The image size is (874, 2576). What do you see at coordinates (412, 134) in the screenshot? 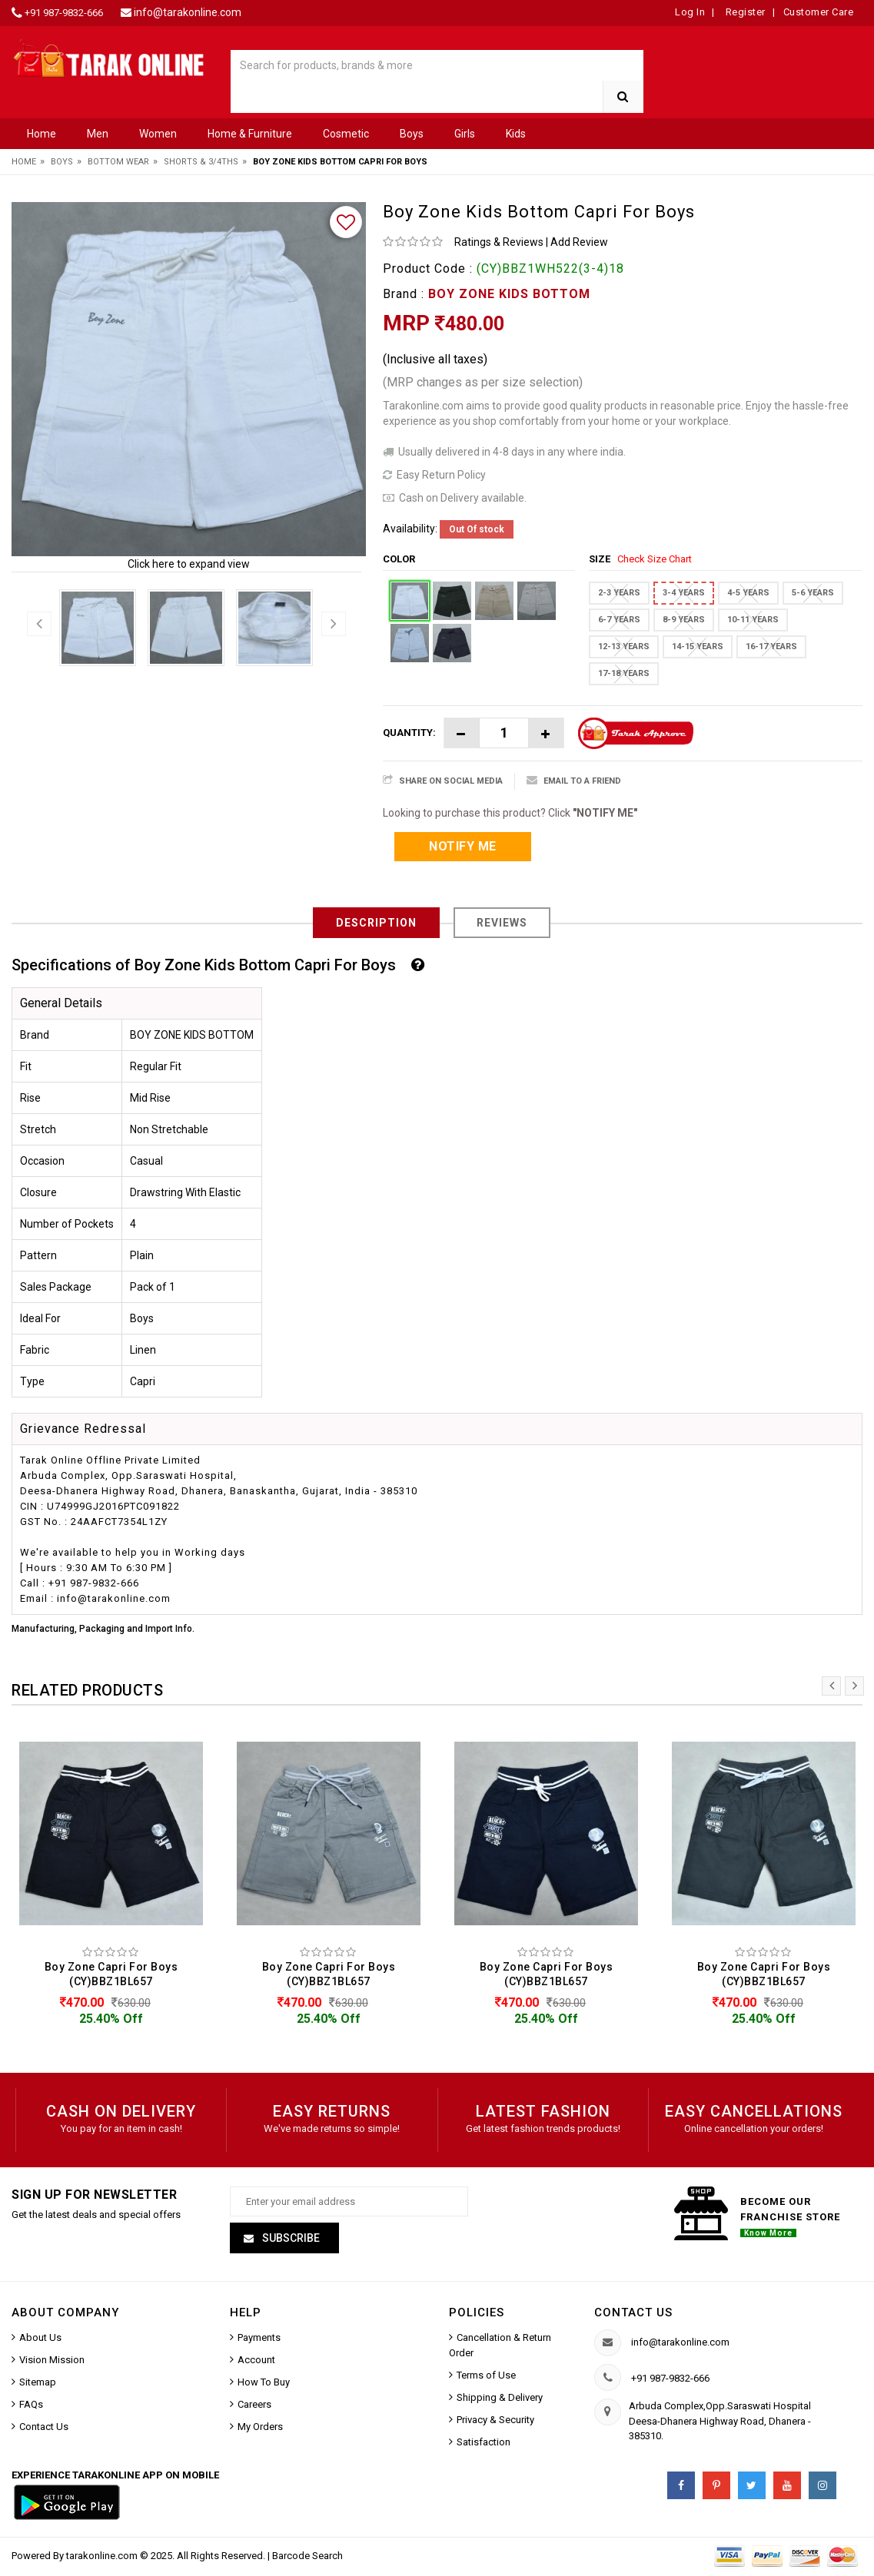
I see `Boys` at bounding box center [412, 134].